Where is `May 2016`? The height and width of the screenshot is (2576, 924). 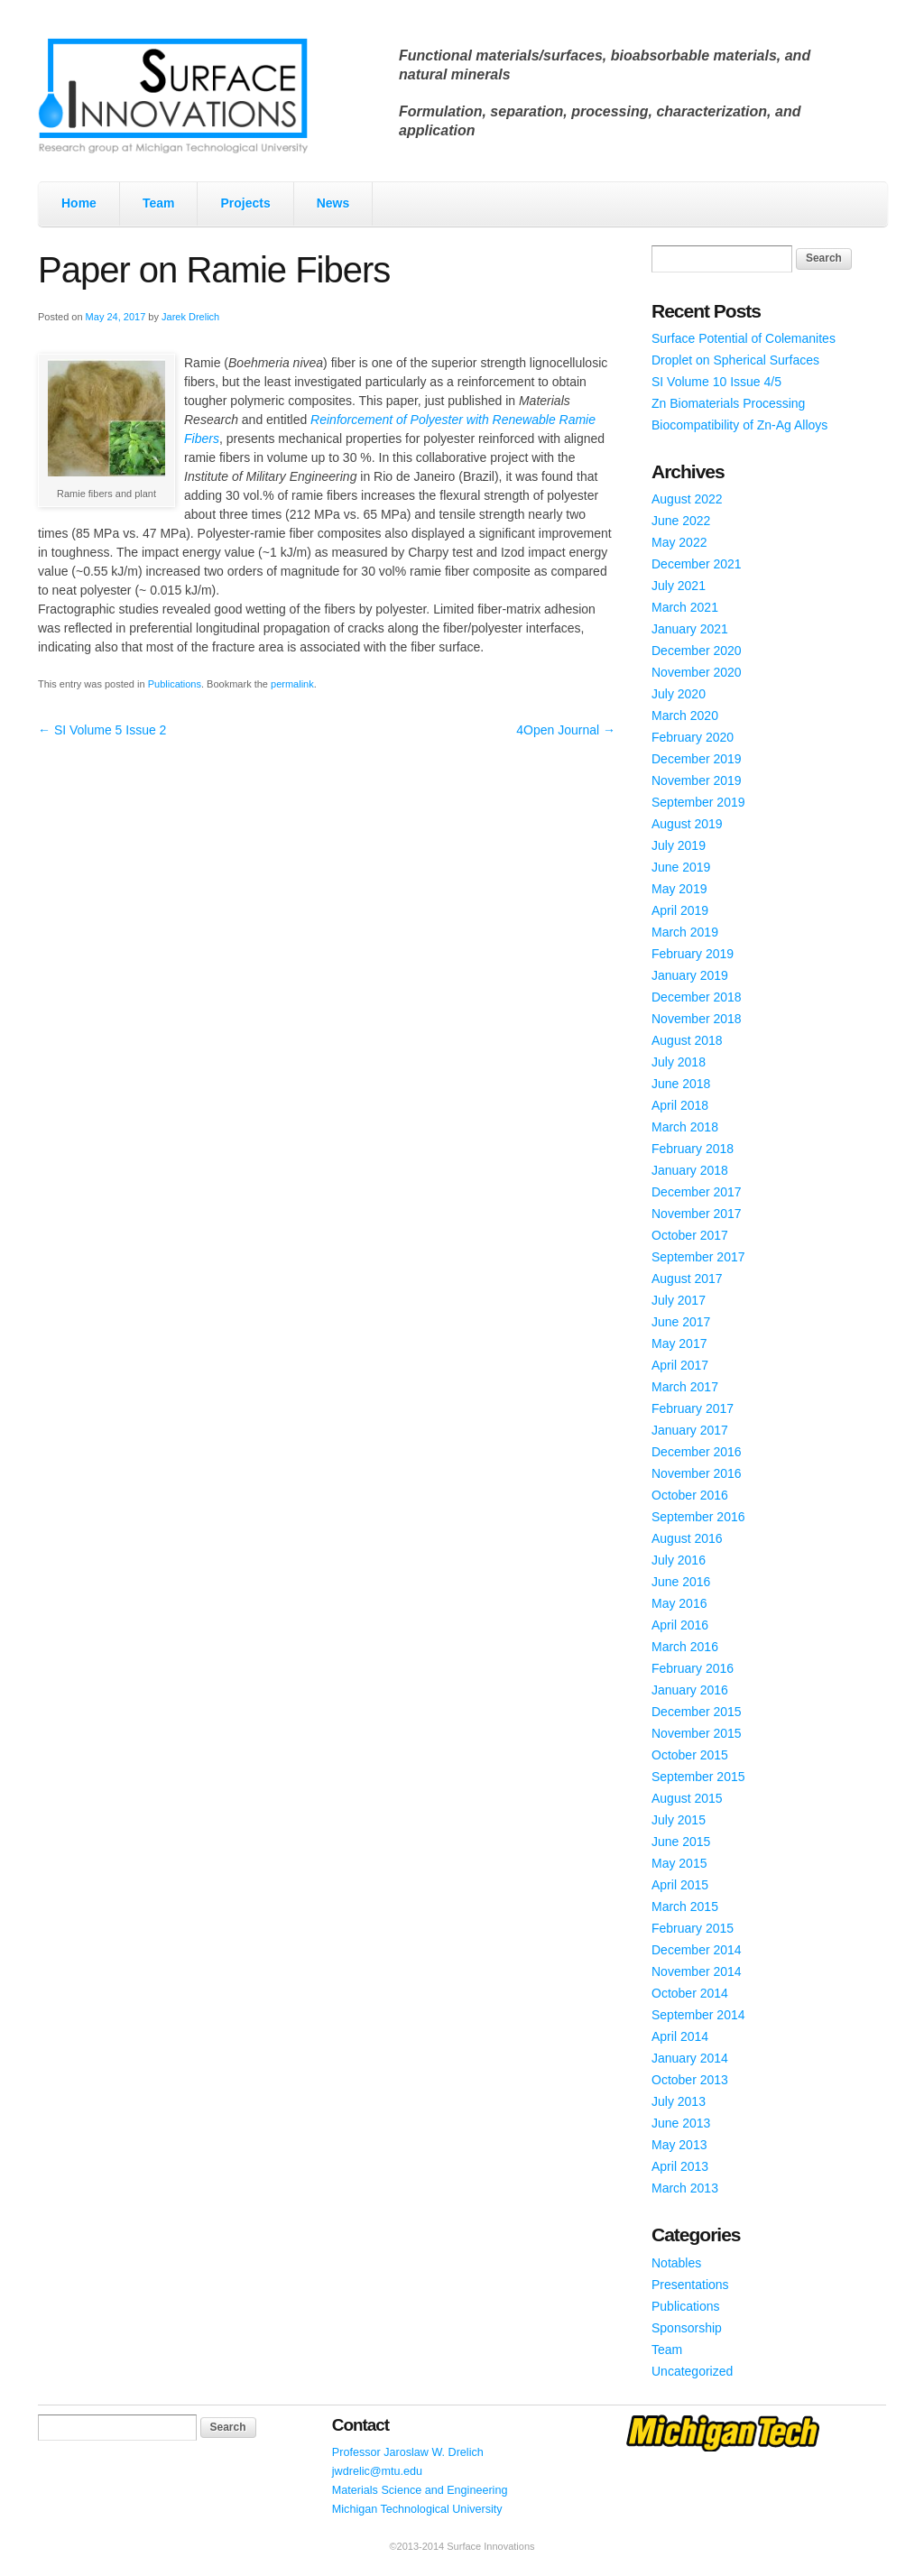 May 2016 is located at coordinates (679, 1603).